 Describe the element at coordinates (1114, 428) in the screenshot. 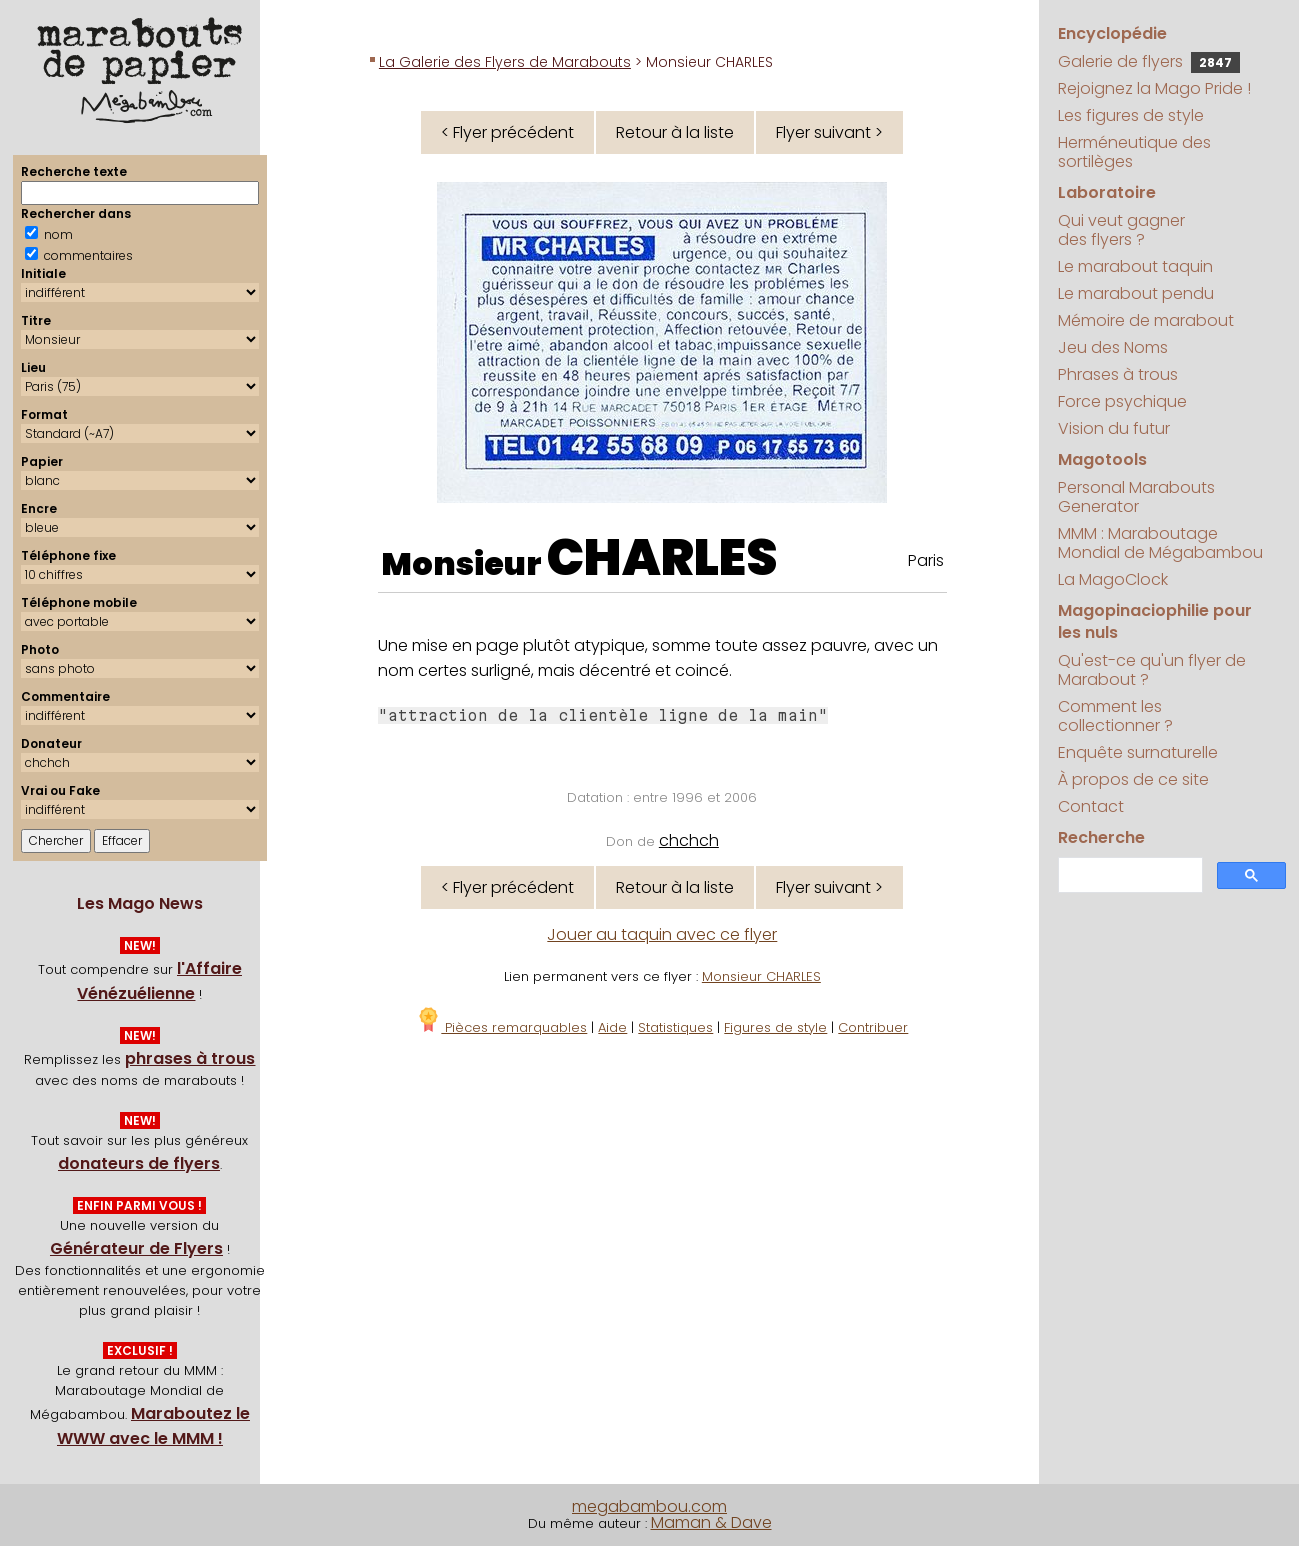

I see `Vision du futur` at that location.